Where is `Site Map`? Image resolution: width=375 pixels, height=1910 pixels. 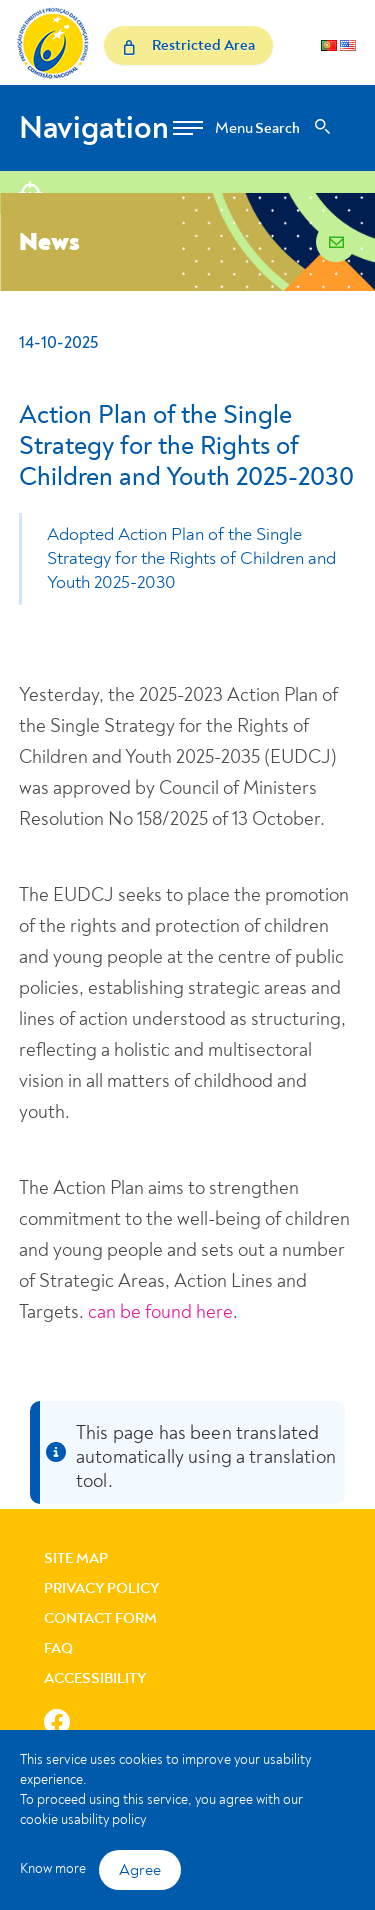
Site Map is located at coordinates (76, 1558).